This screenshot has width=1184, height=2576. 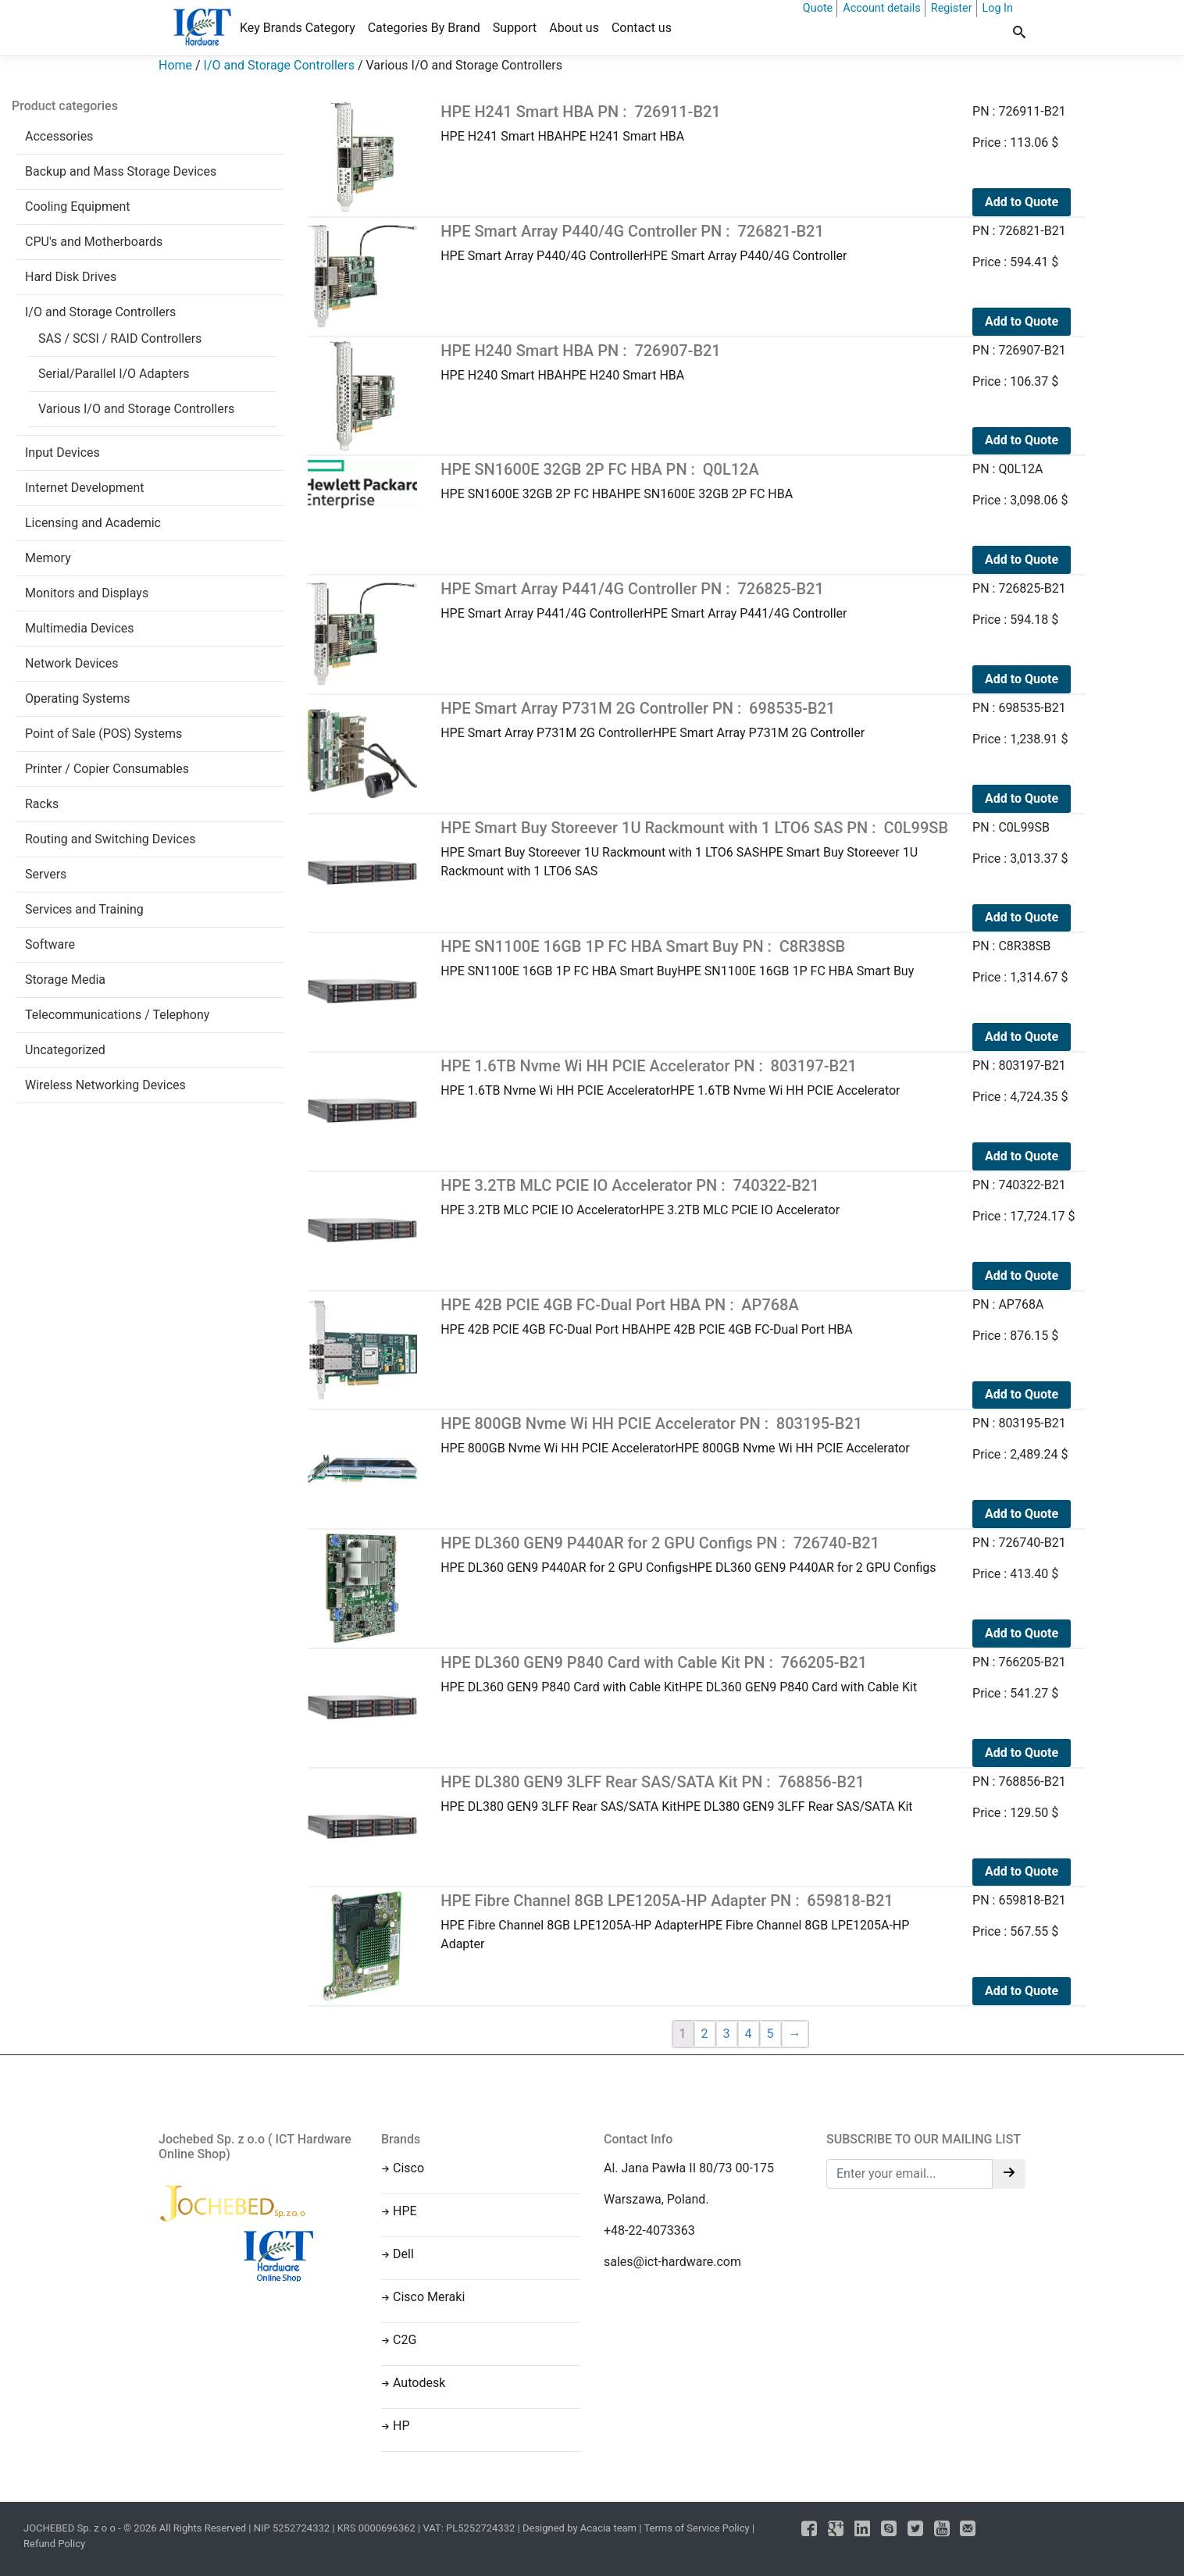 What do you see at coordinates (405, 2211) in the screenshot?
I see `HPE` at bounding box center [405, 2211].